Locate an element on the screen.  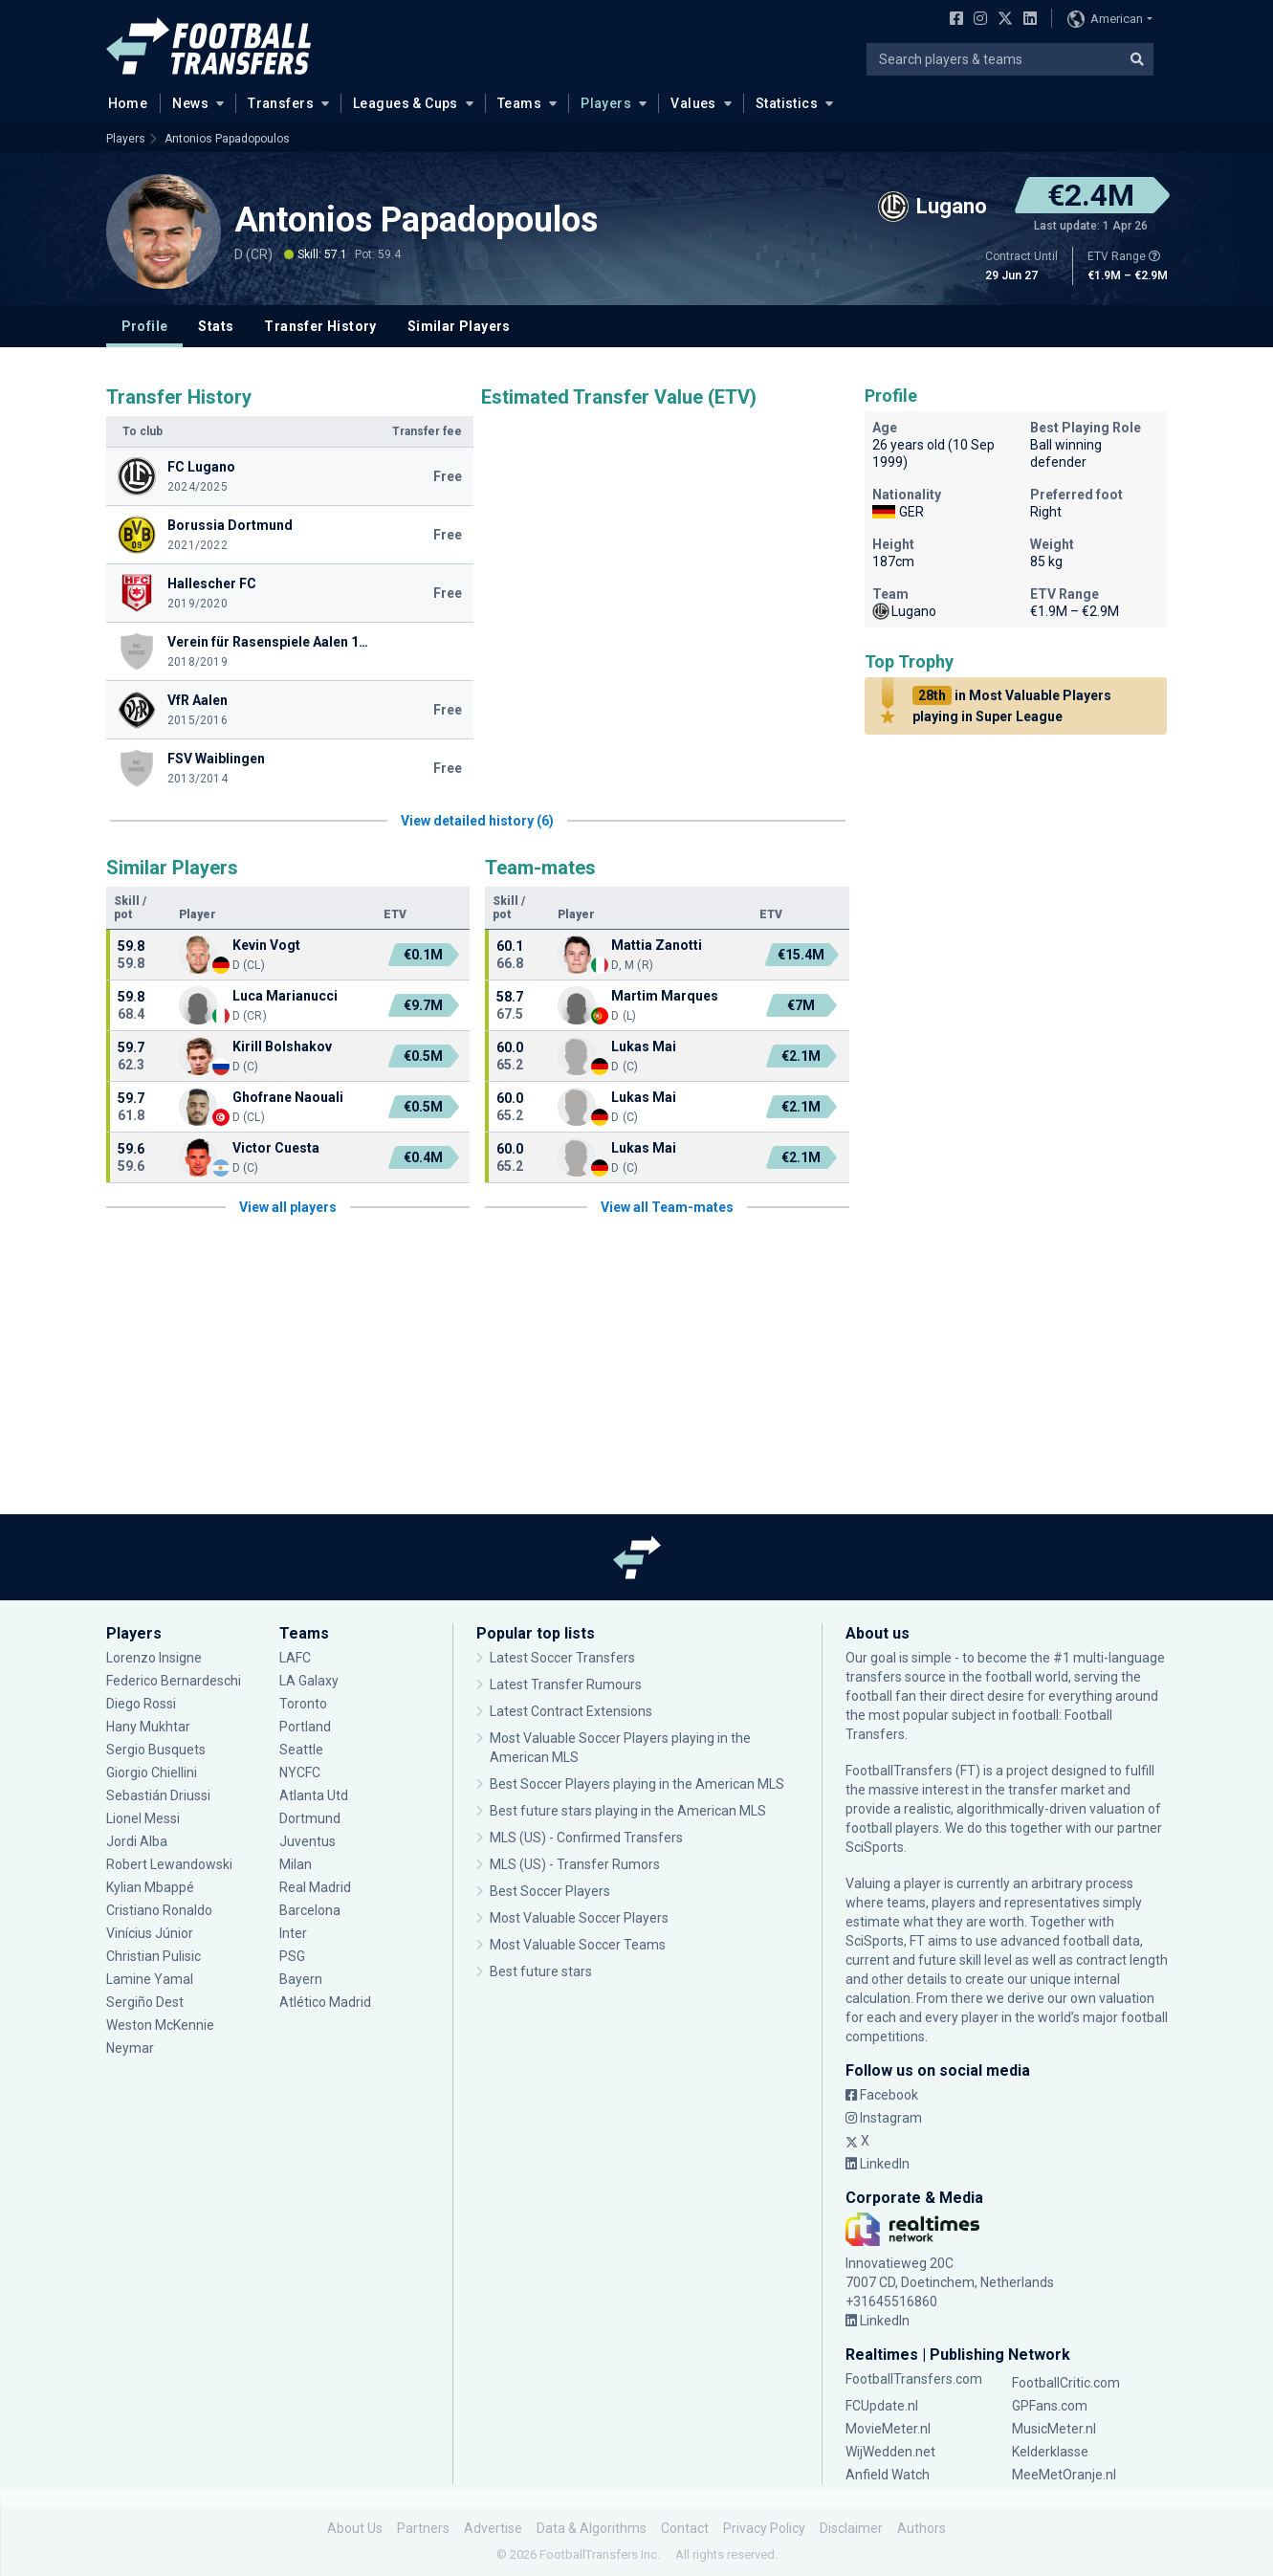
MovieMeter.nl is located at coordinates (888, 2428).